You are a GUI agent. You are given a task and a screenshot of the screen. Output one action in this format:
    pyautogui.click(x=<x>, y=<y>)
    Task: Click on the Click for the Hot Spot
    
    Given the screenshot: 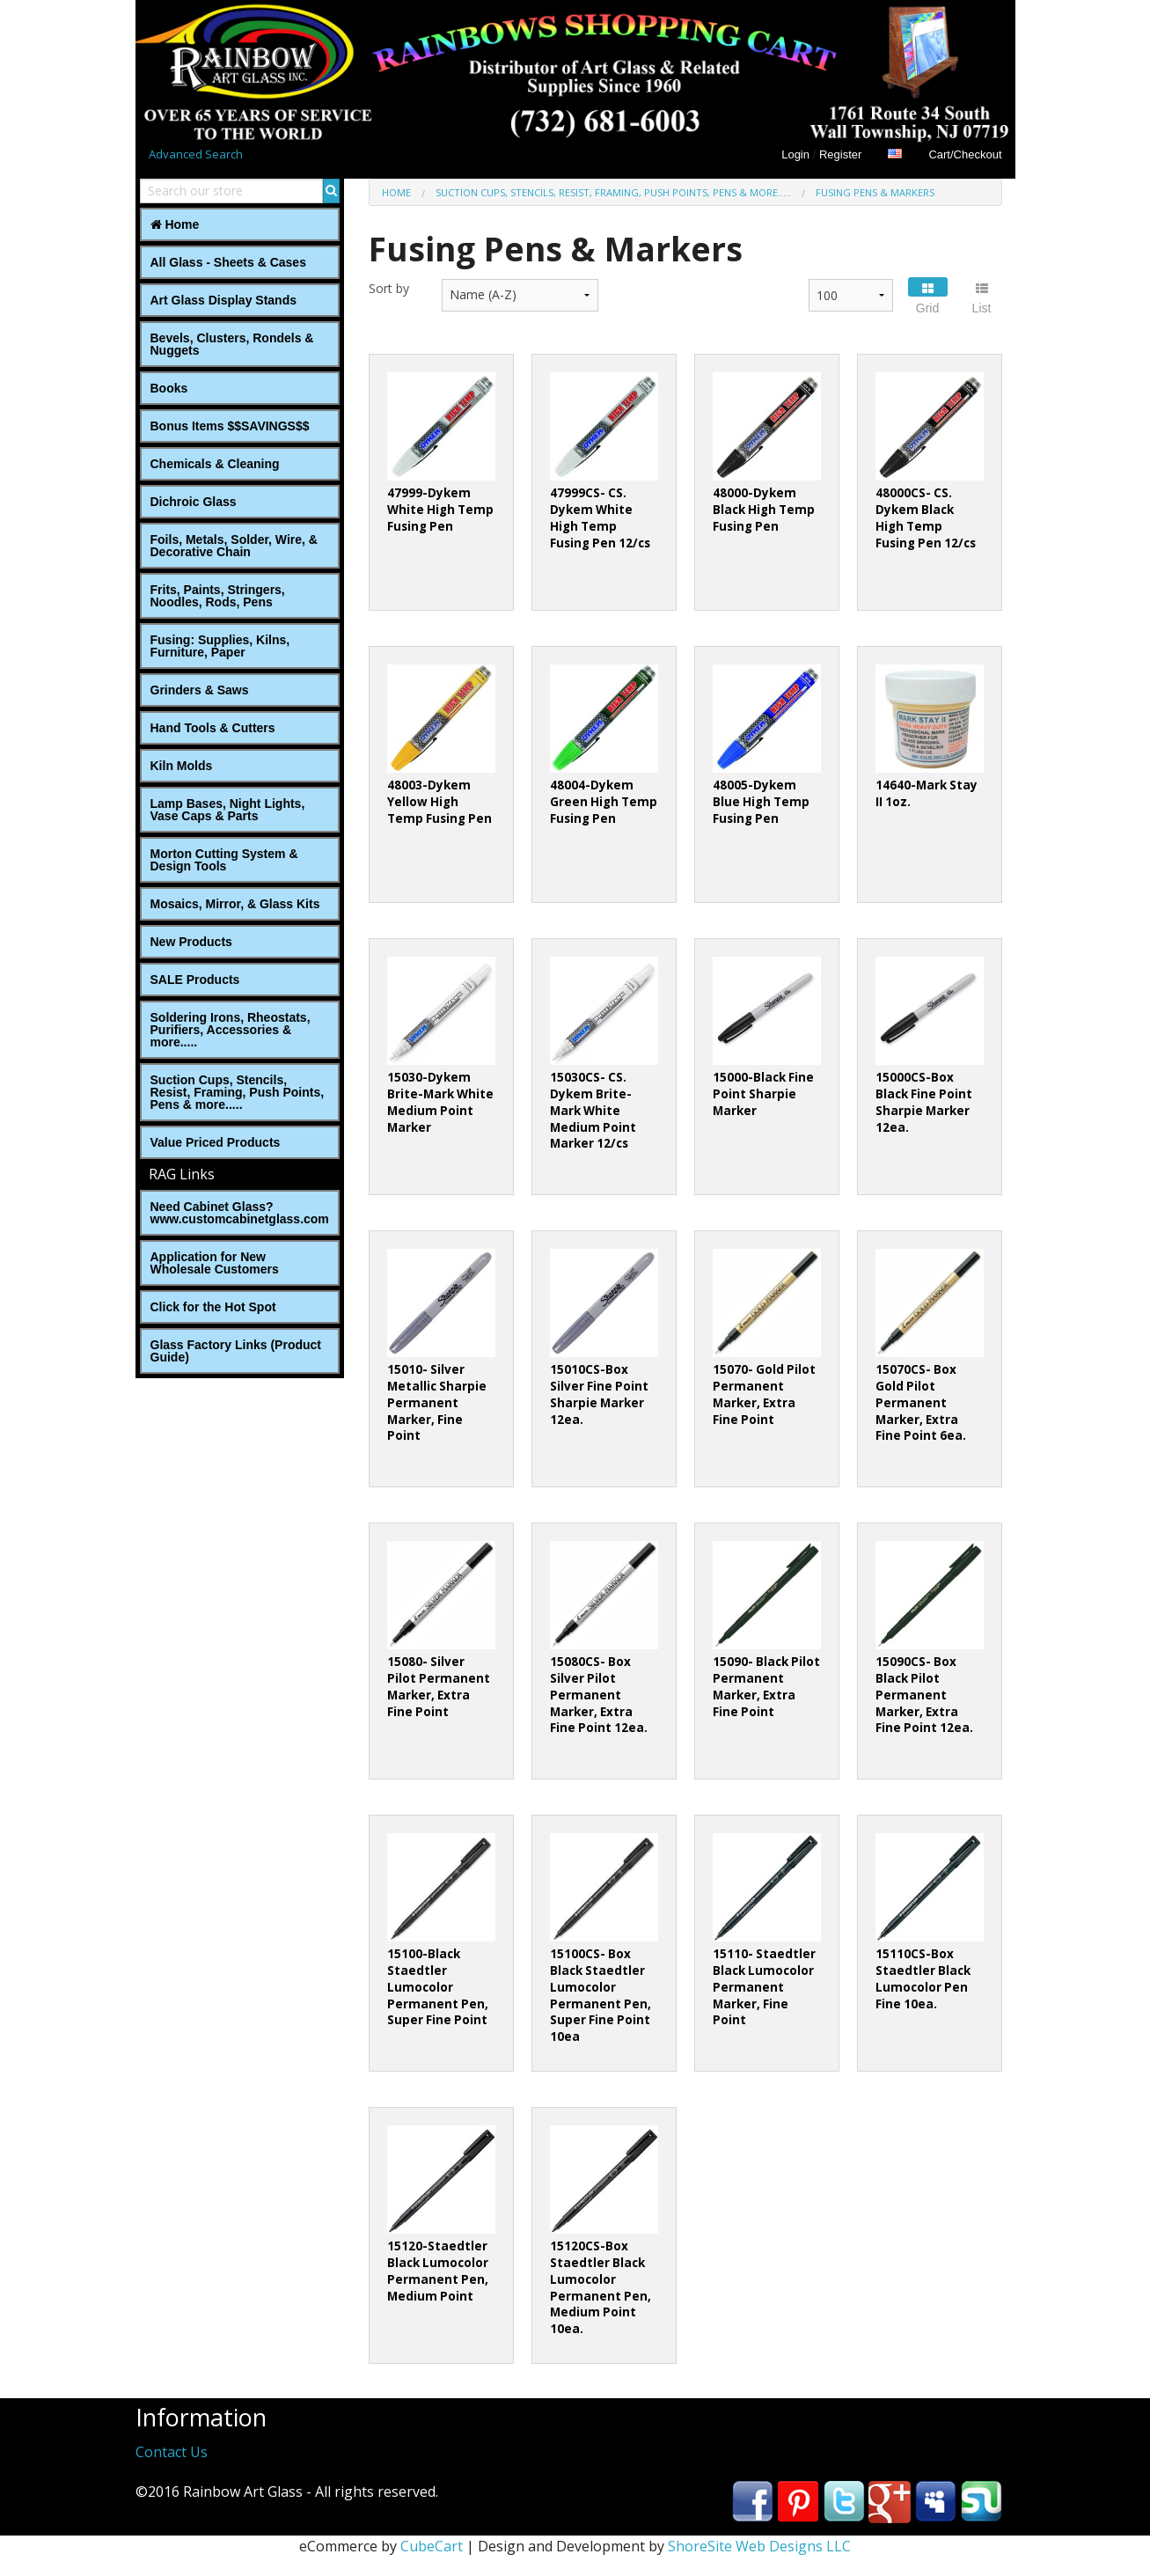 What is the action you would take?
    pyautogui.click(x=213, y=1307)
    